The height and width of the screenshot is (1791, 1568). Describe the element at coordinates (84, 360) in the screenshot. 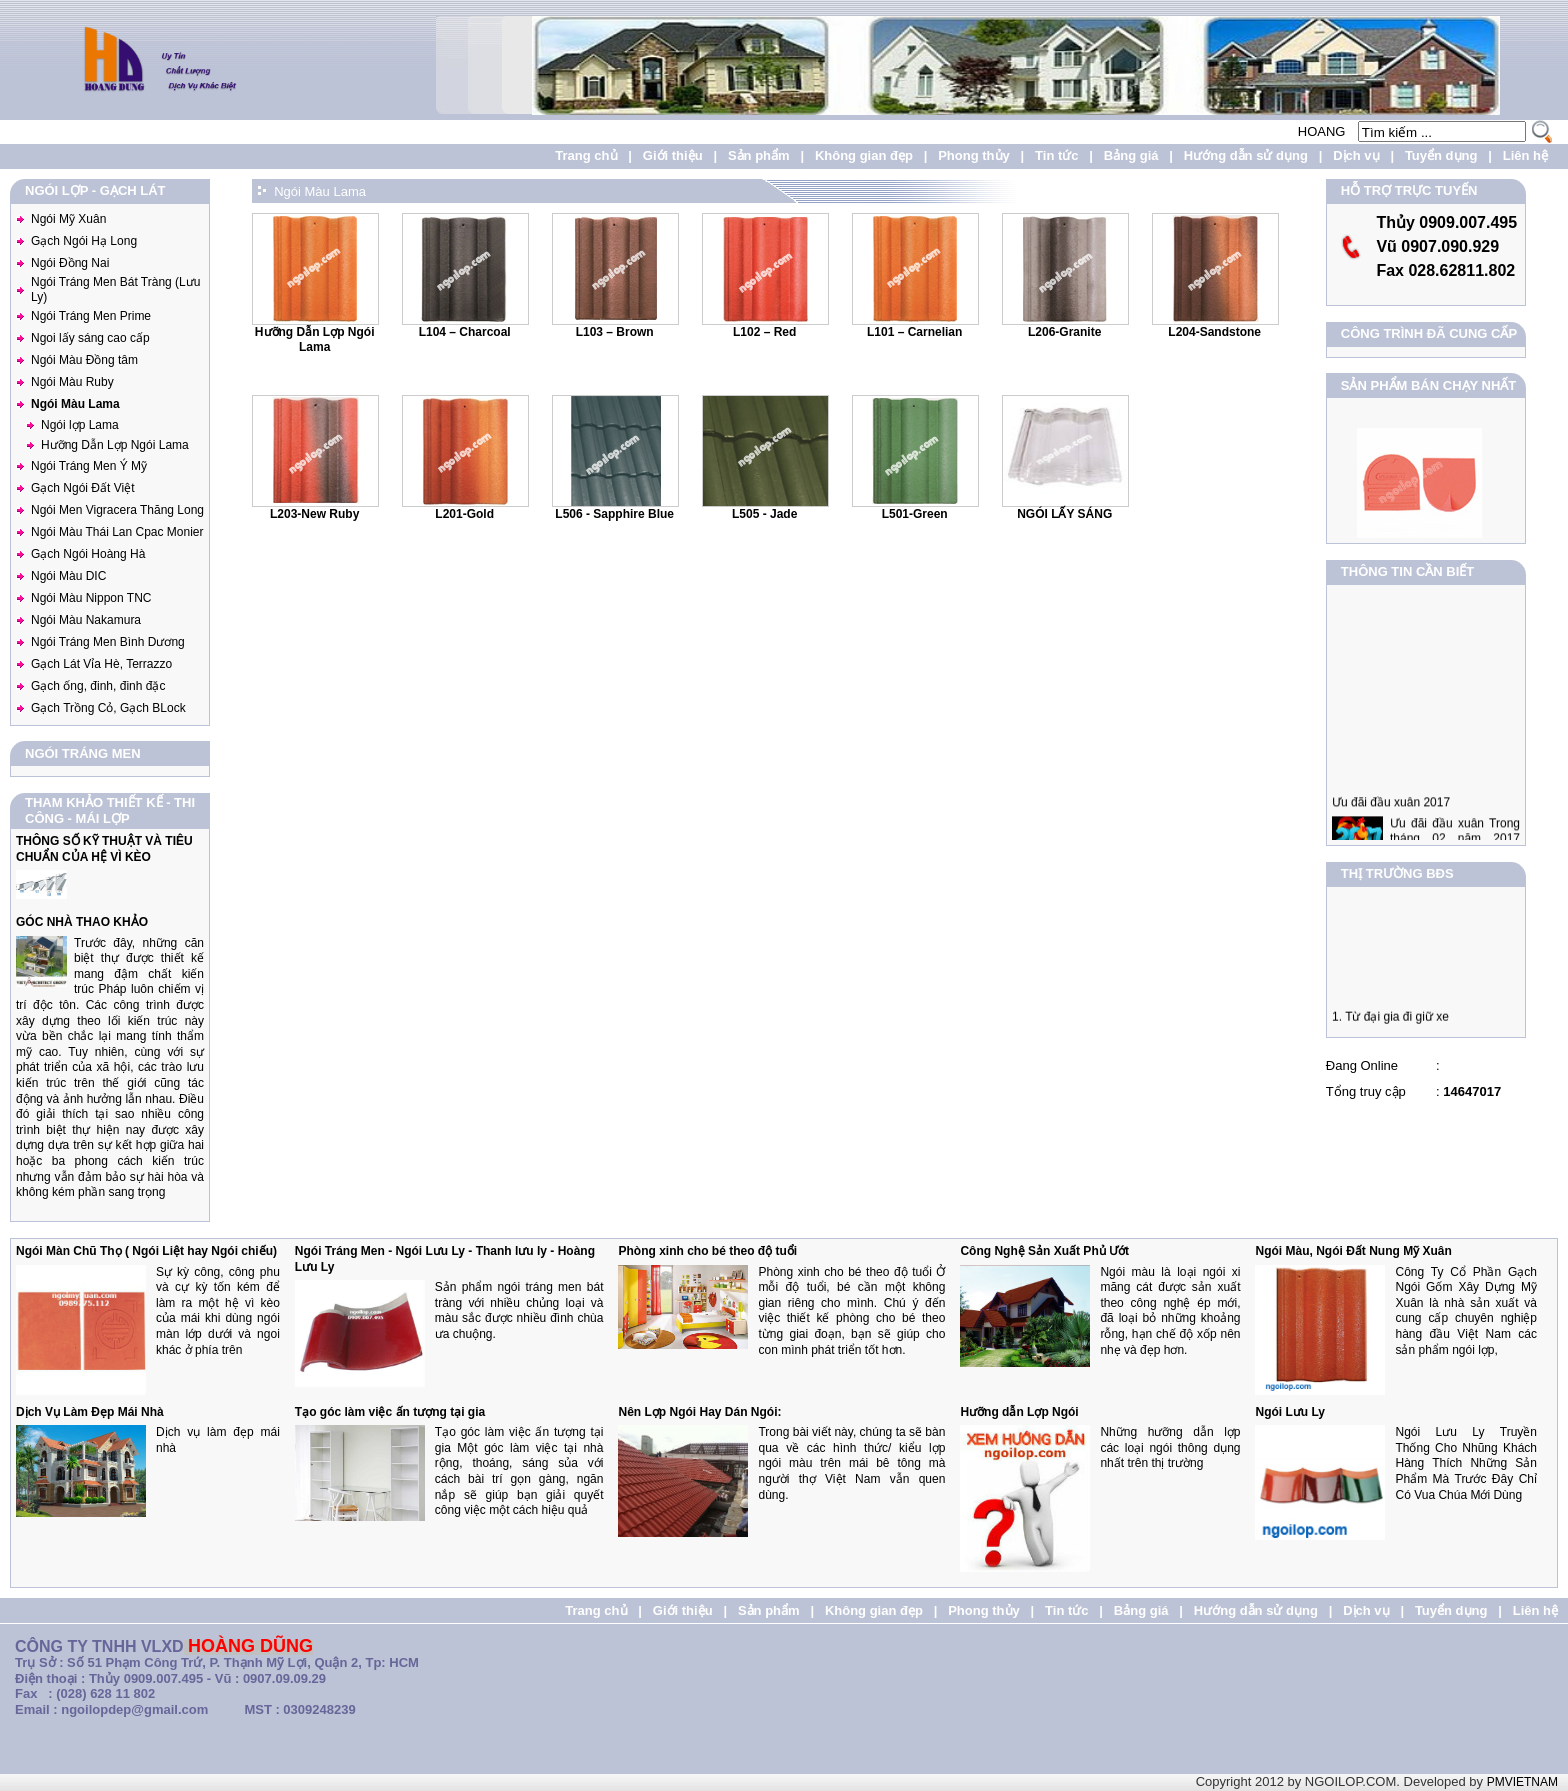

I see `Ngói Màu Đồng tâm` at that location.